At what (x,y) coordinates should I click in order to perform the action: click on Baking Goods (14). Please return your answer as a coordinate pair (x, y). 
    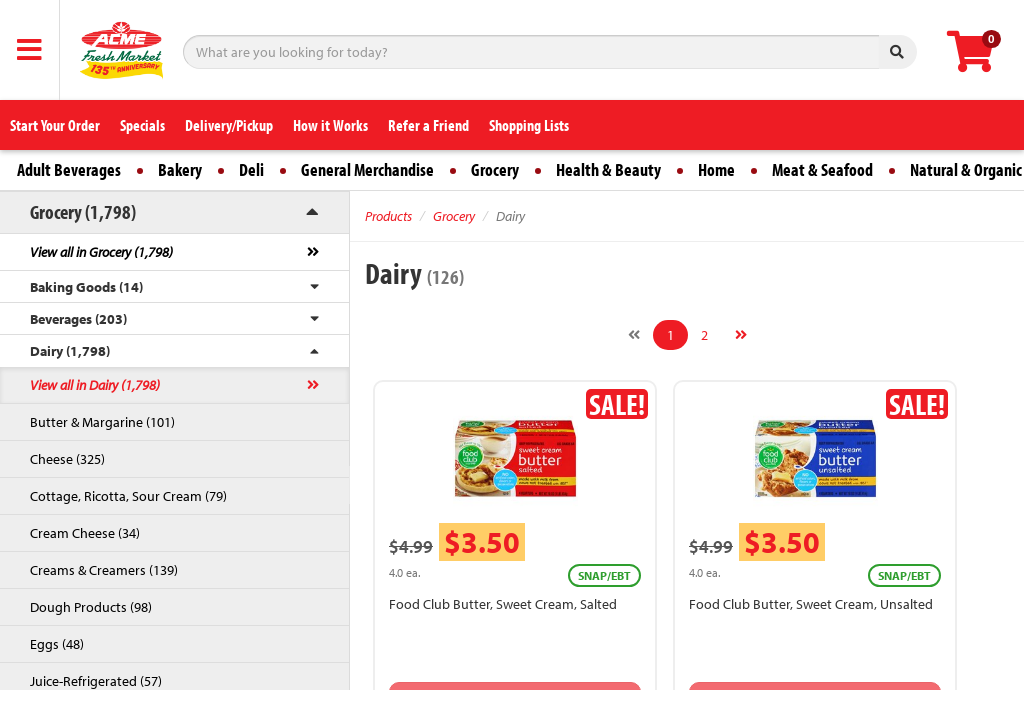
    Looking at the image, I should click on (86, 287).